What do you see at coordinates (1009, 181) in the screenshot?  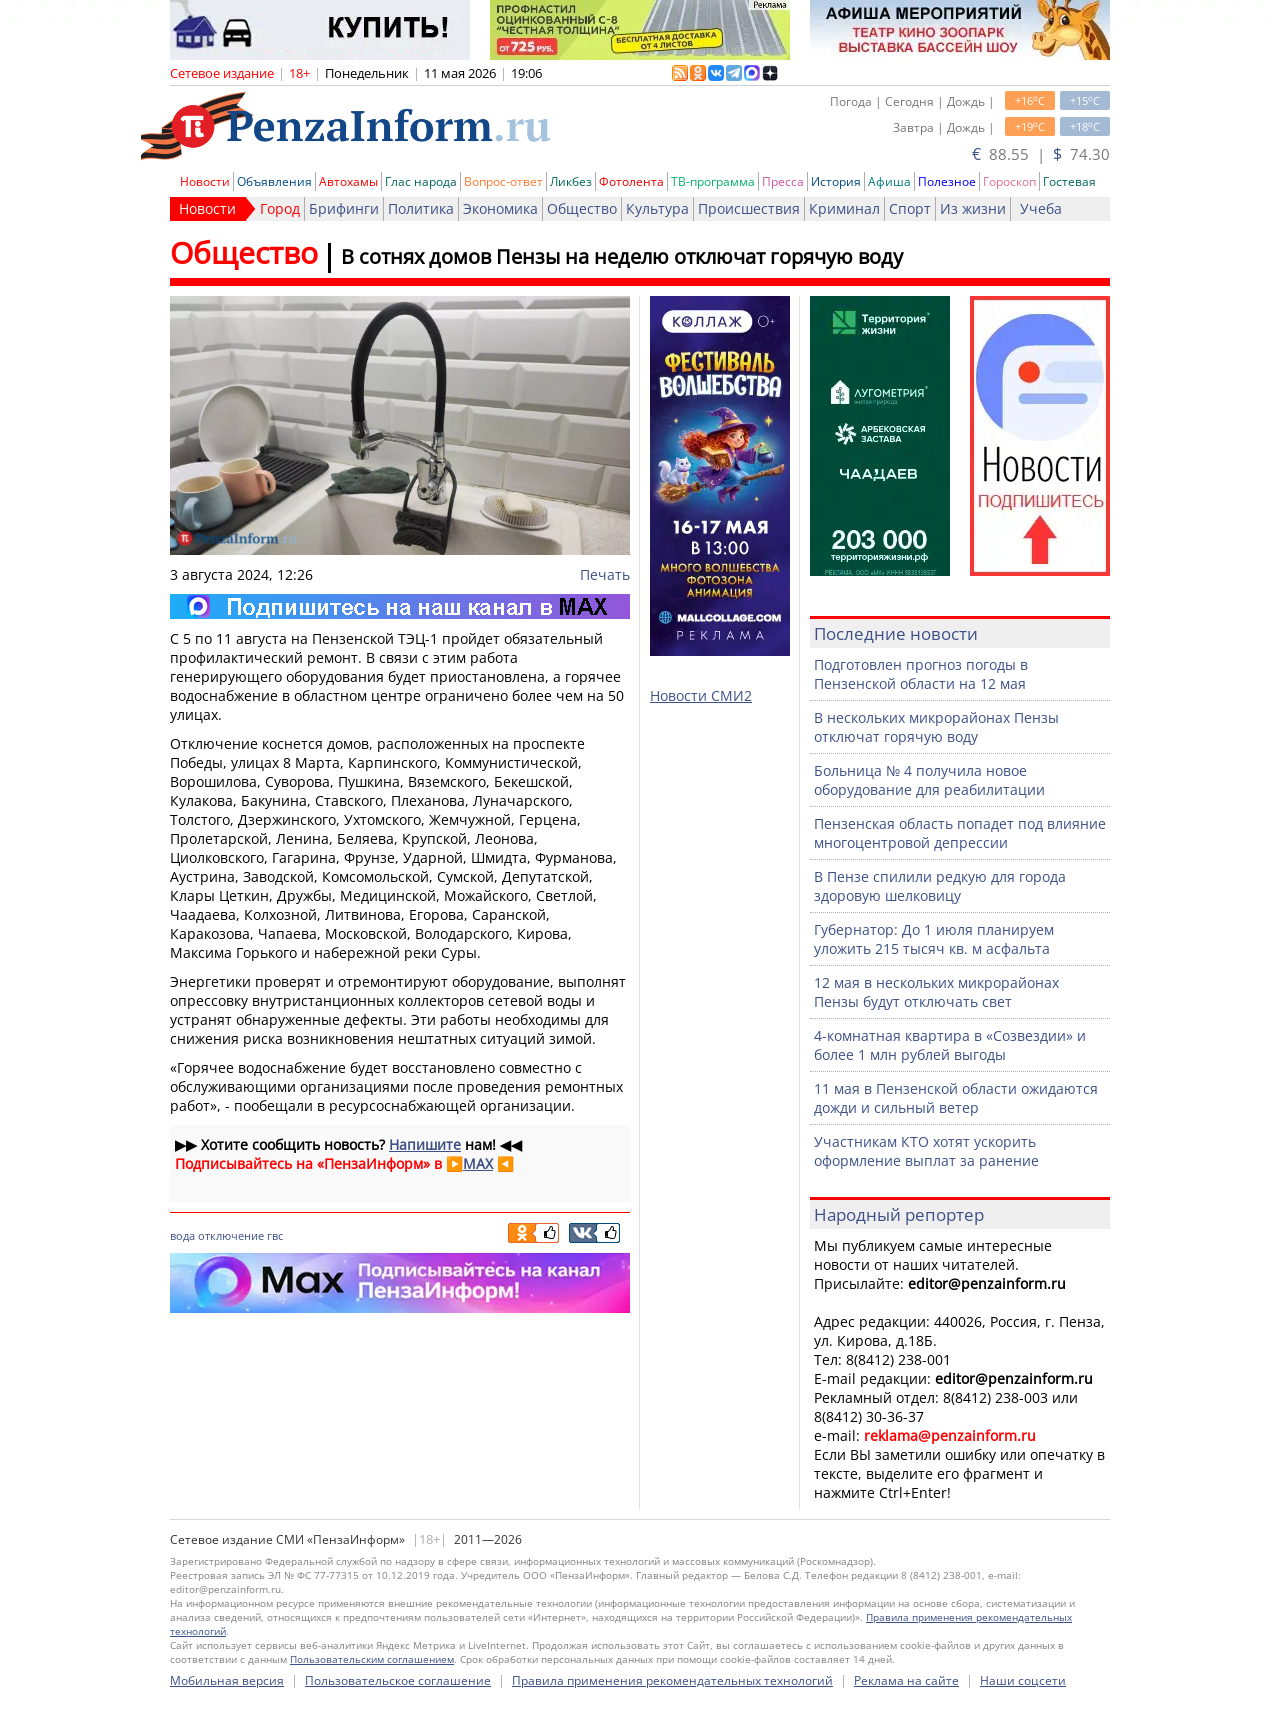 I see `Гороскоп` at bounding box center [1009, 181].